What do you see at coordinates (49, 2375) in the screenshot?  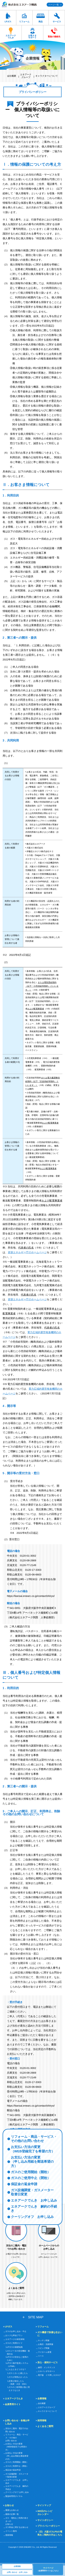 I see `電子版 イチ押しカタログ` at bounding box center [49, 2375].